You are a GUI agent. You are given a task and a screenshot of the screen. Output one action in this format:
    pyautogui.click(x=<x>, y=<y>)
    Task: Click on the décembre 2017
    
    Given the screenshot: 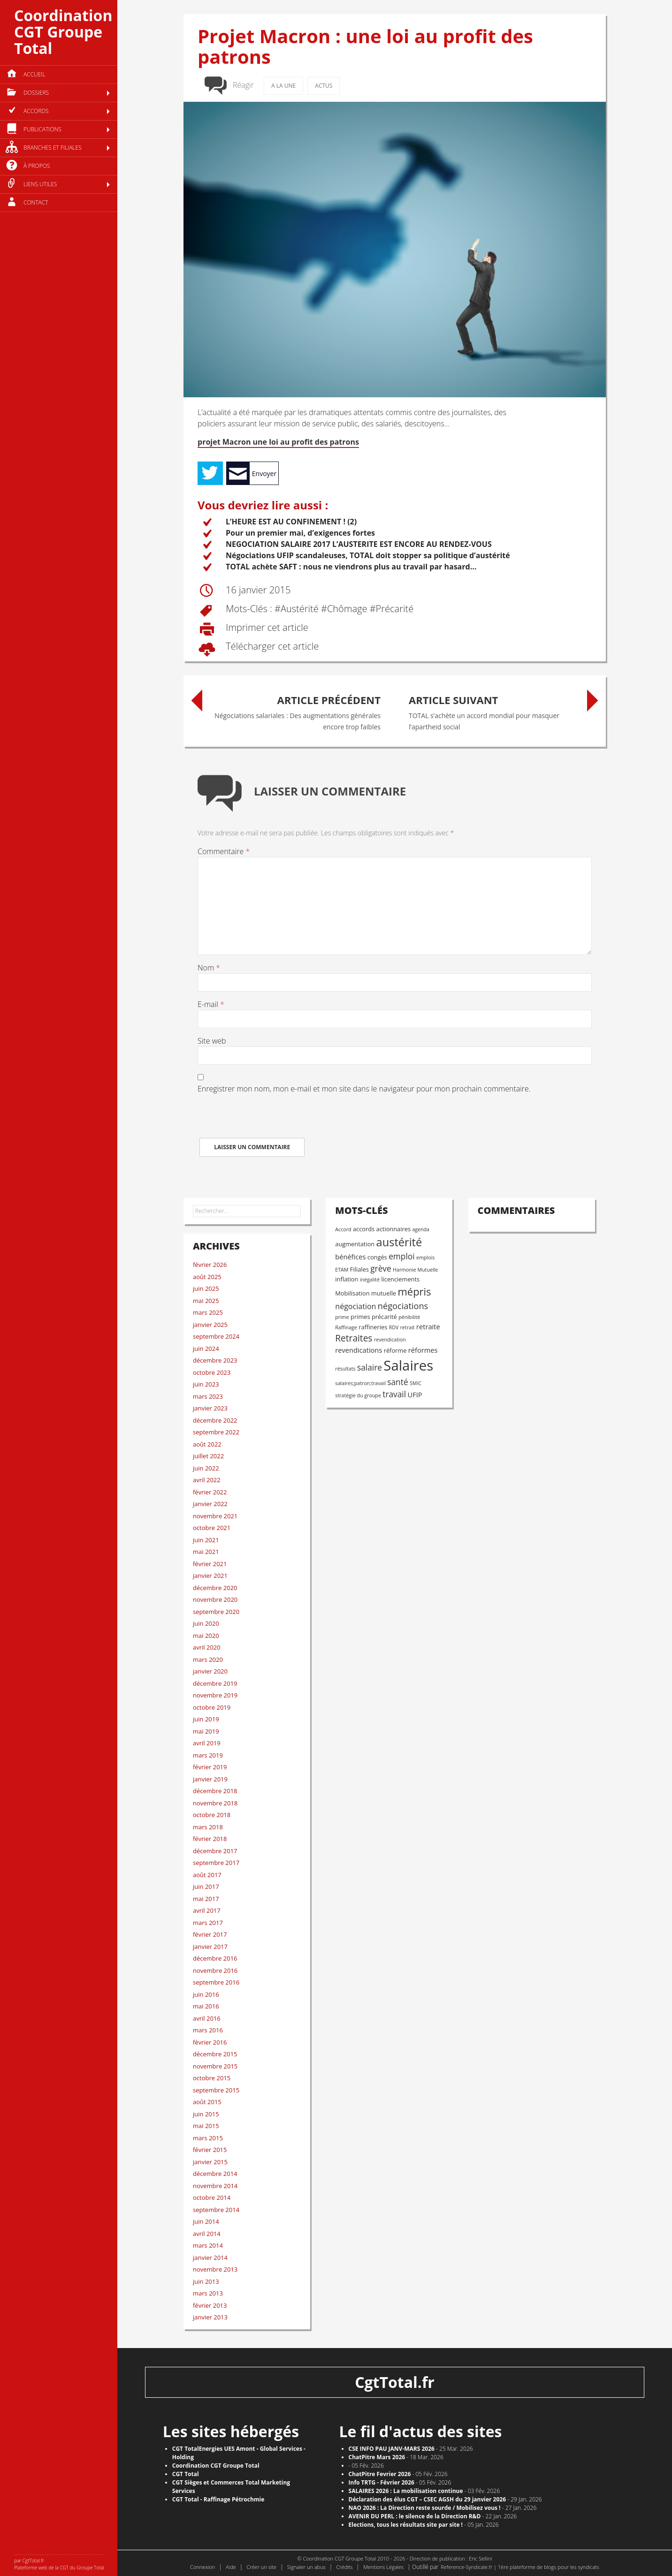 What is the action you would take?
    pyautogui.click(x=215, y=1851)
    